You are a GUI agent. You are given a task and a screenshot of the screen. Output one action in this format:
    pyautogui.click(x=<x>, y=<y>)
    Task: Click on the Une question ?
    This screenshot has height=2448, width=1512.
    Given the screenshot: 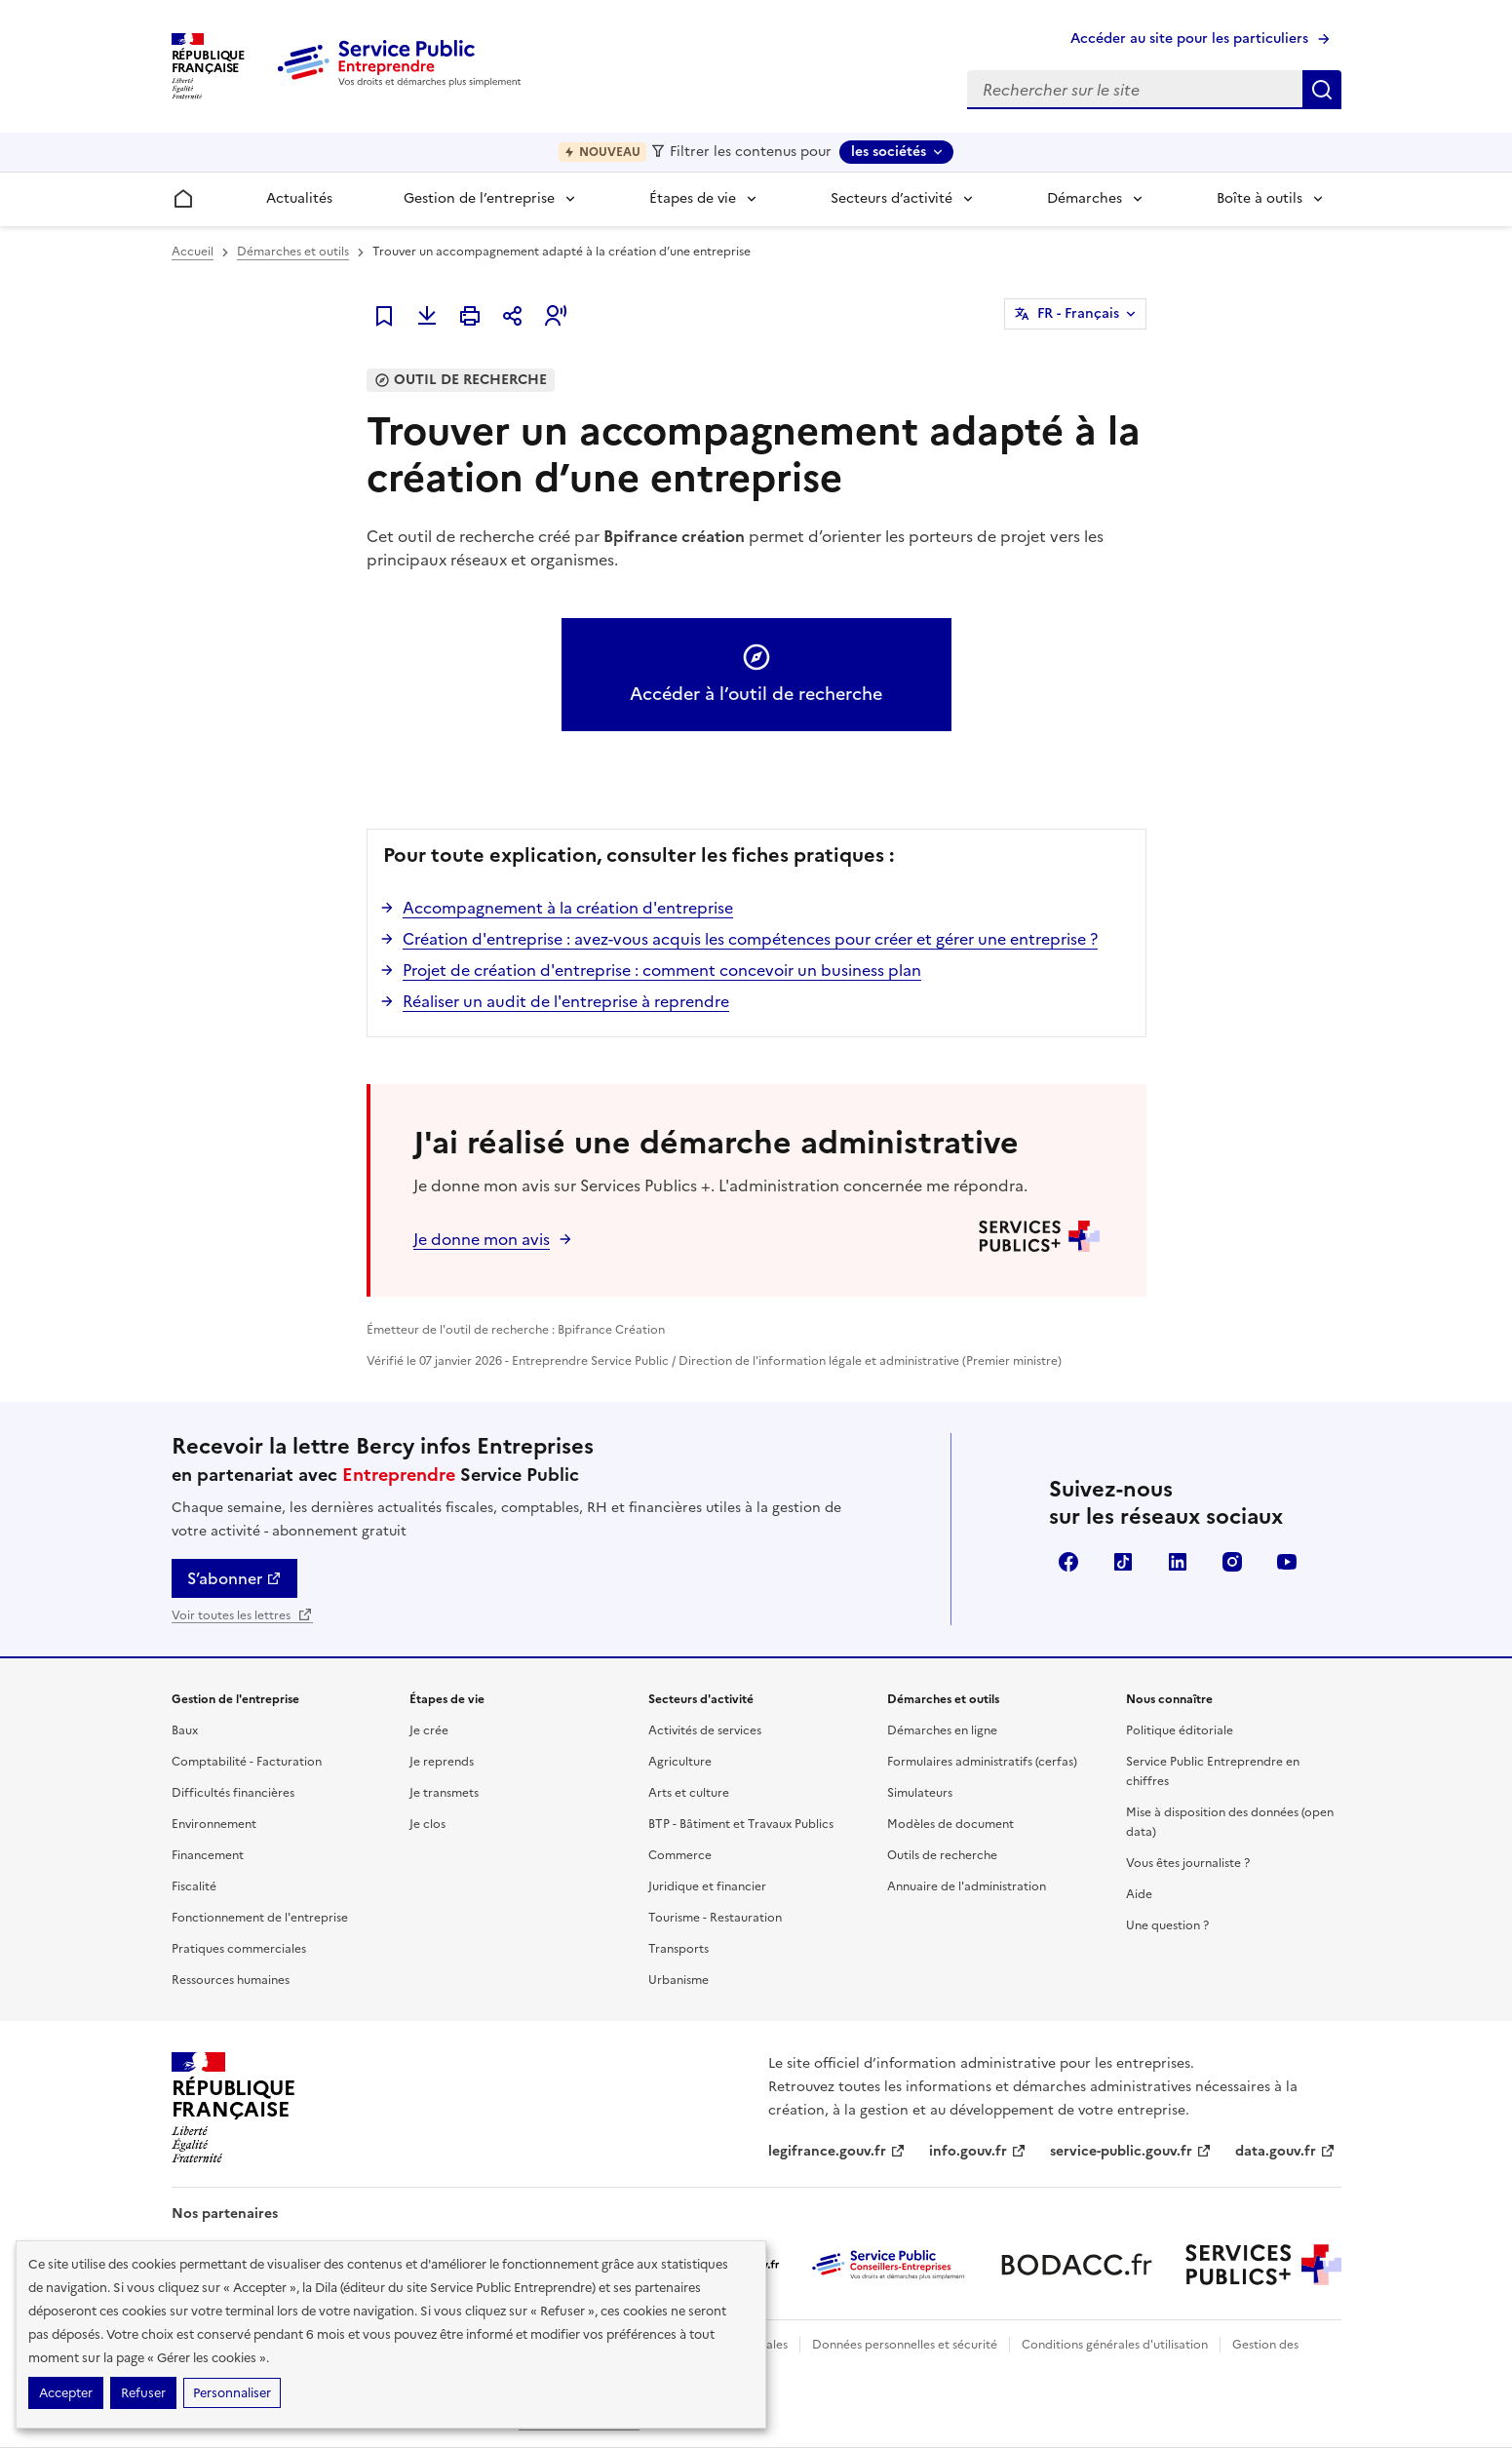 What is the action you would take?
    pyautogui.click(x=1167, y=1925)
    